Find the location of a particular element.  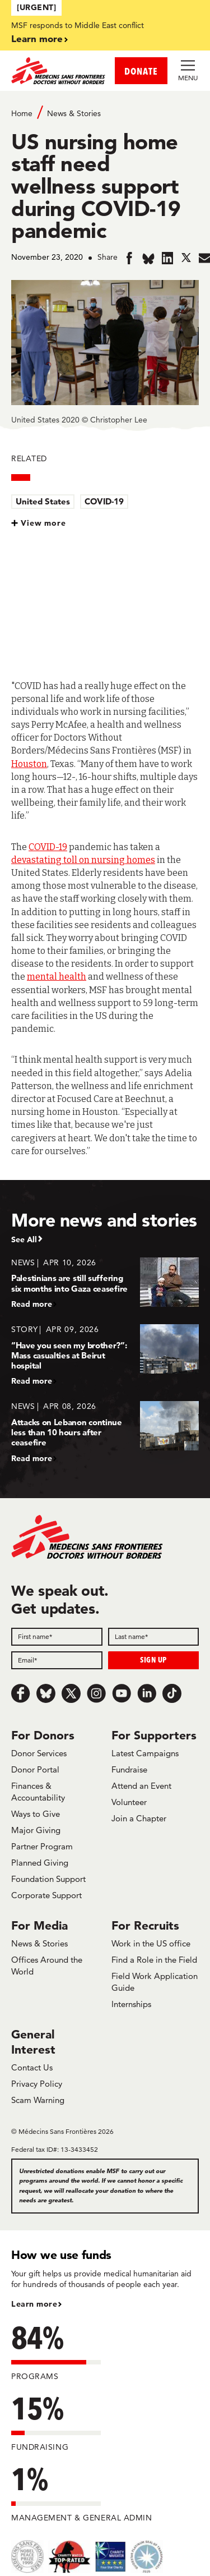

[Palestinians are still suffering six months into Gaza ceasefire] is located at coordinates (105, 1283).